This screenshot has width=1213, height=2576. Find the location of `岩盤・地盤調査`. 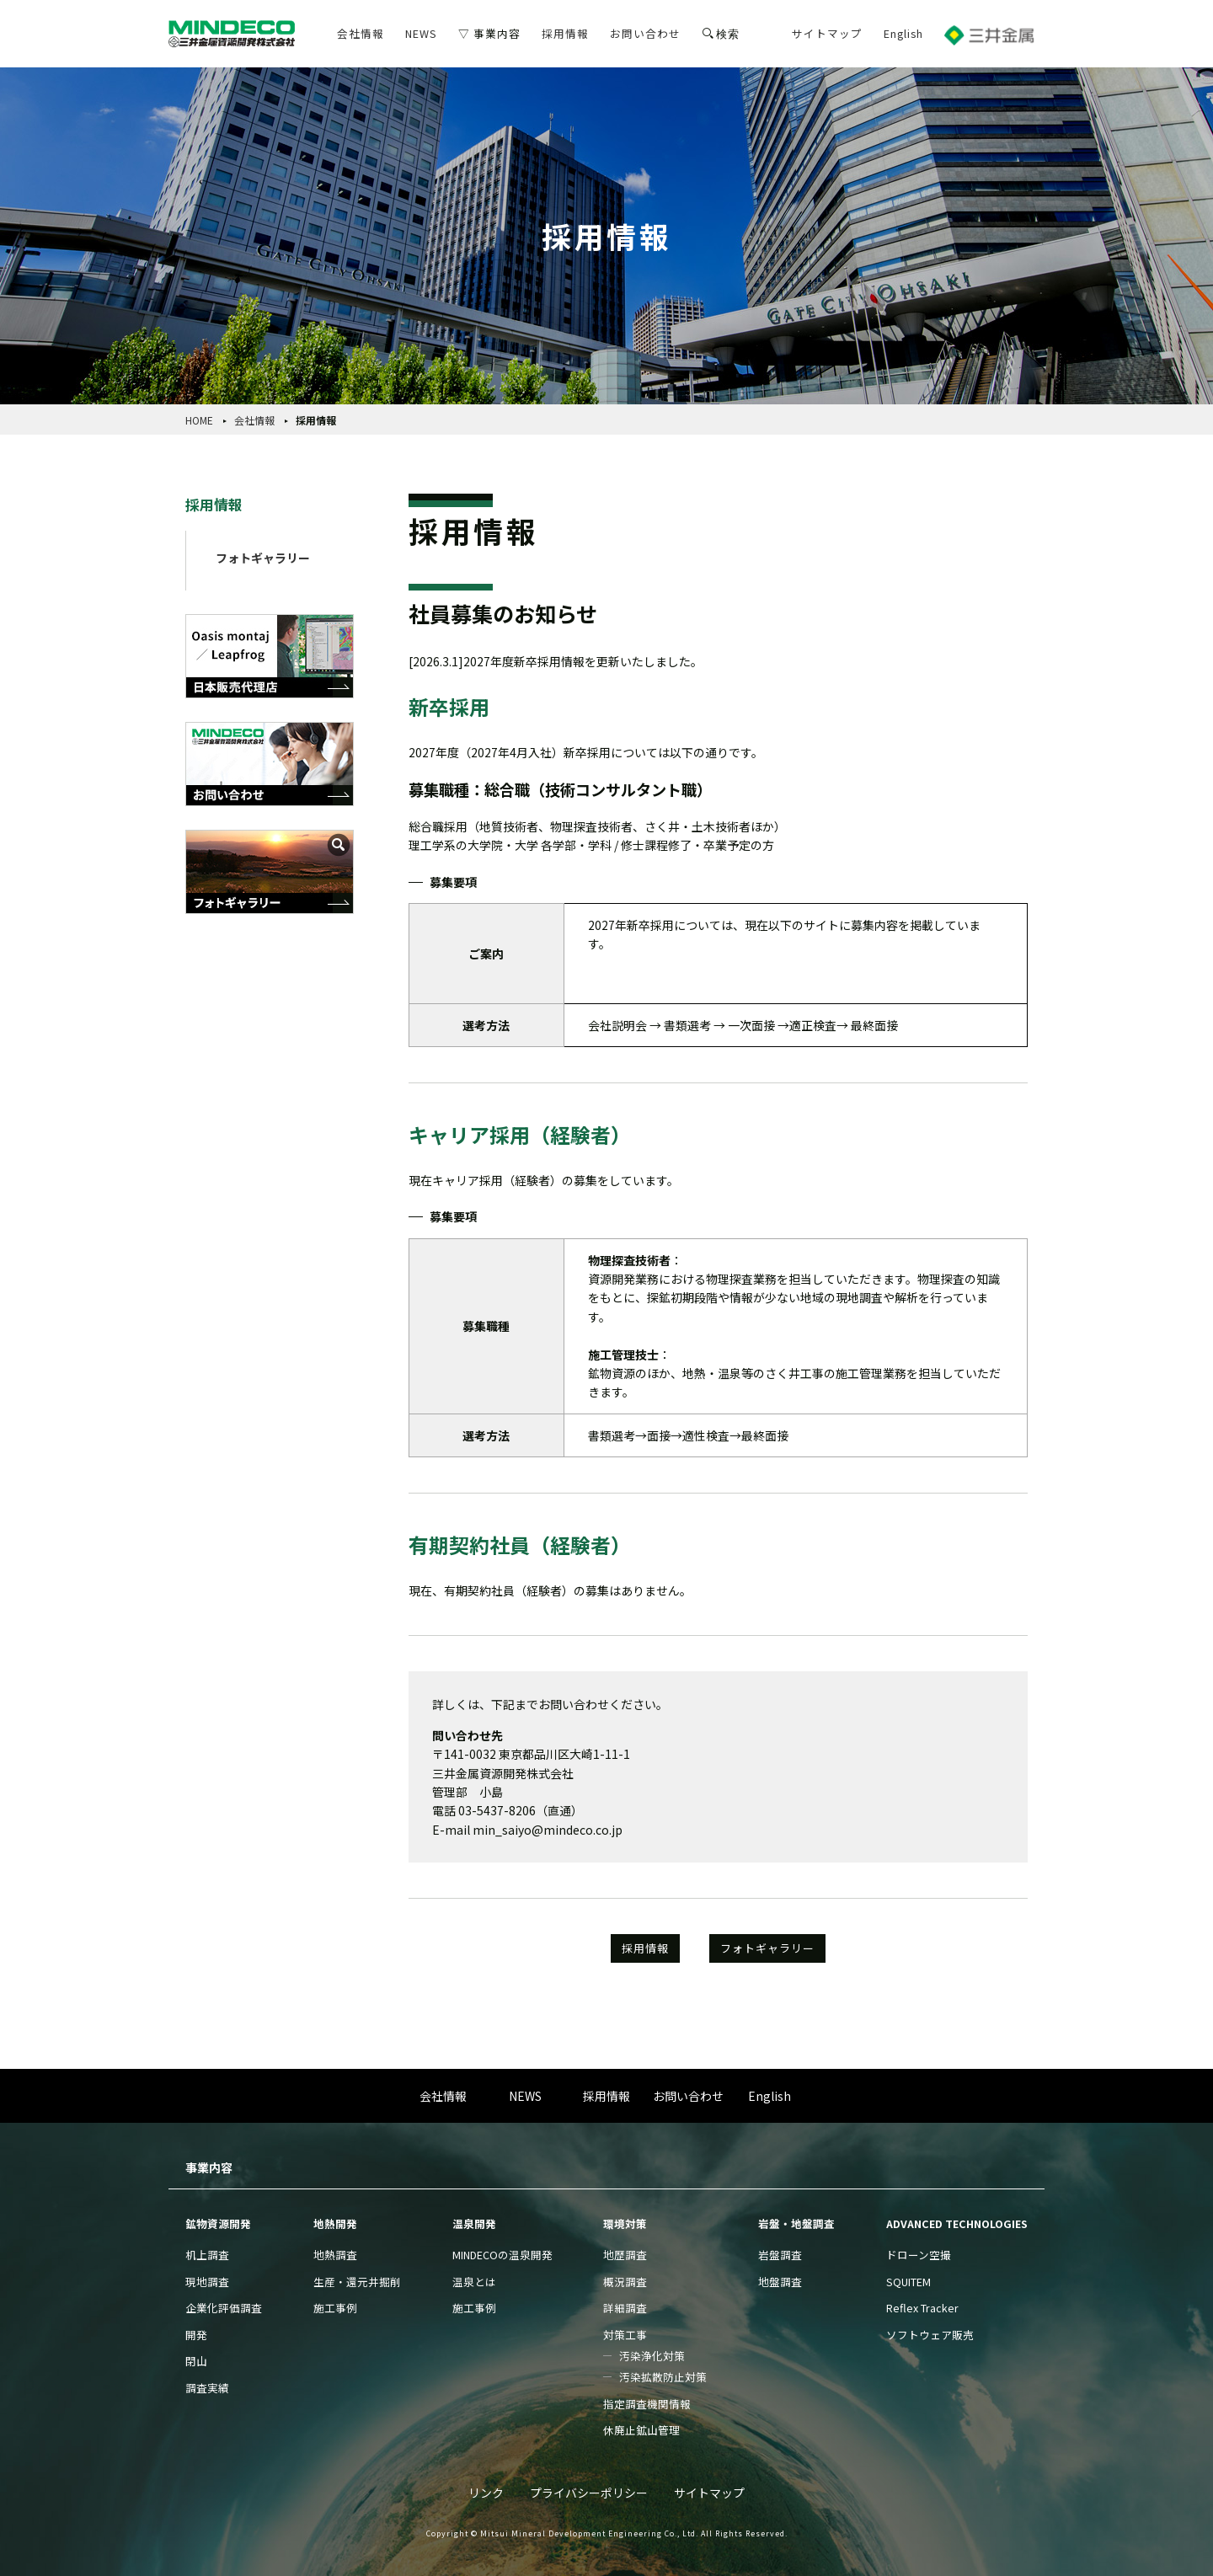

岩盤・地盤調査 is located at coordinates (796, 2223).